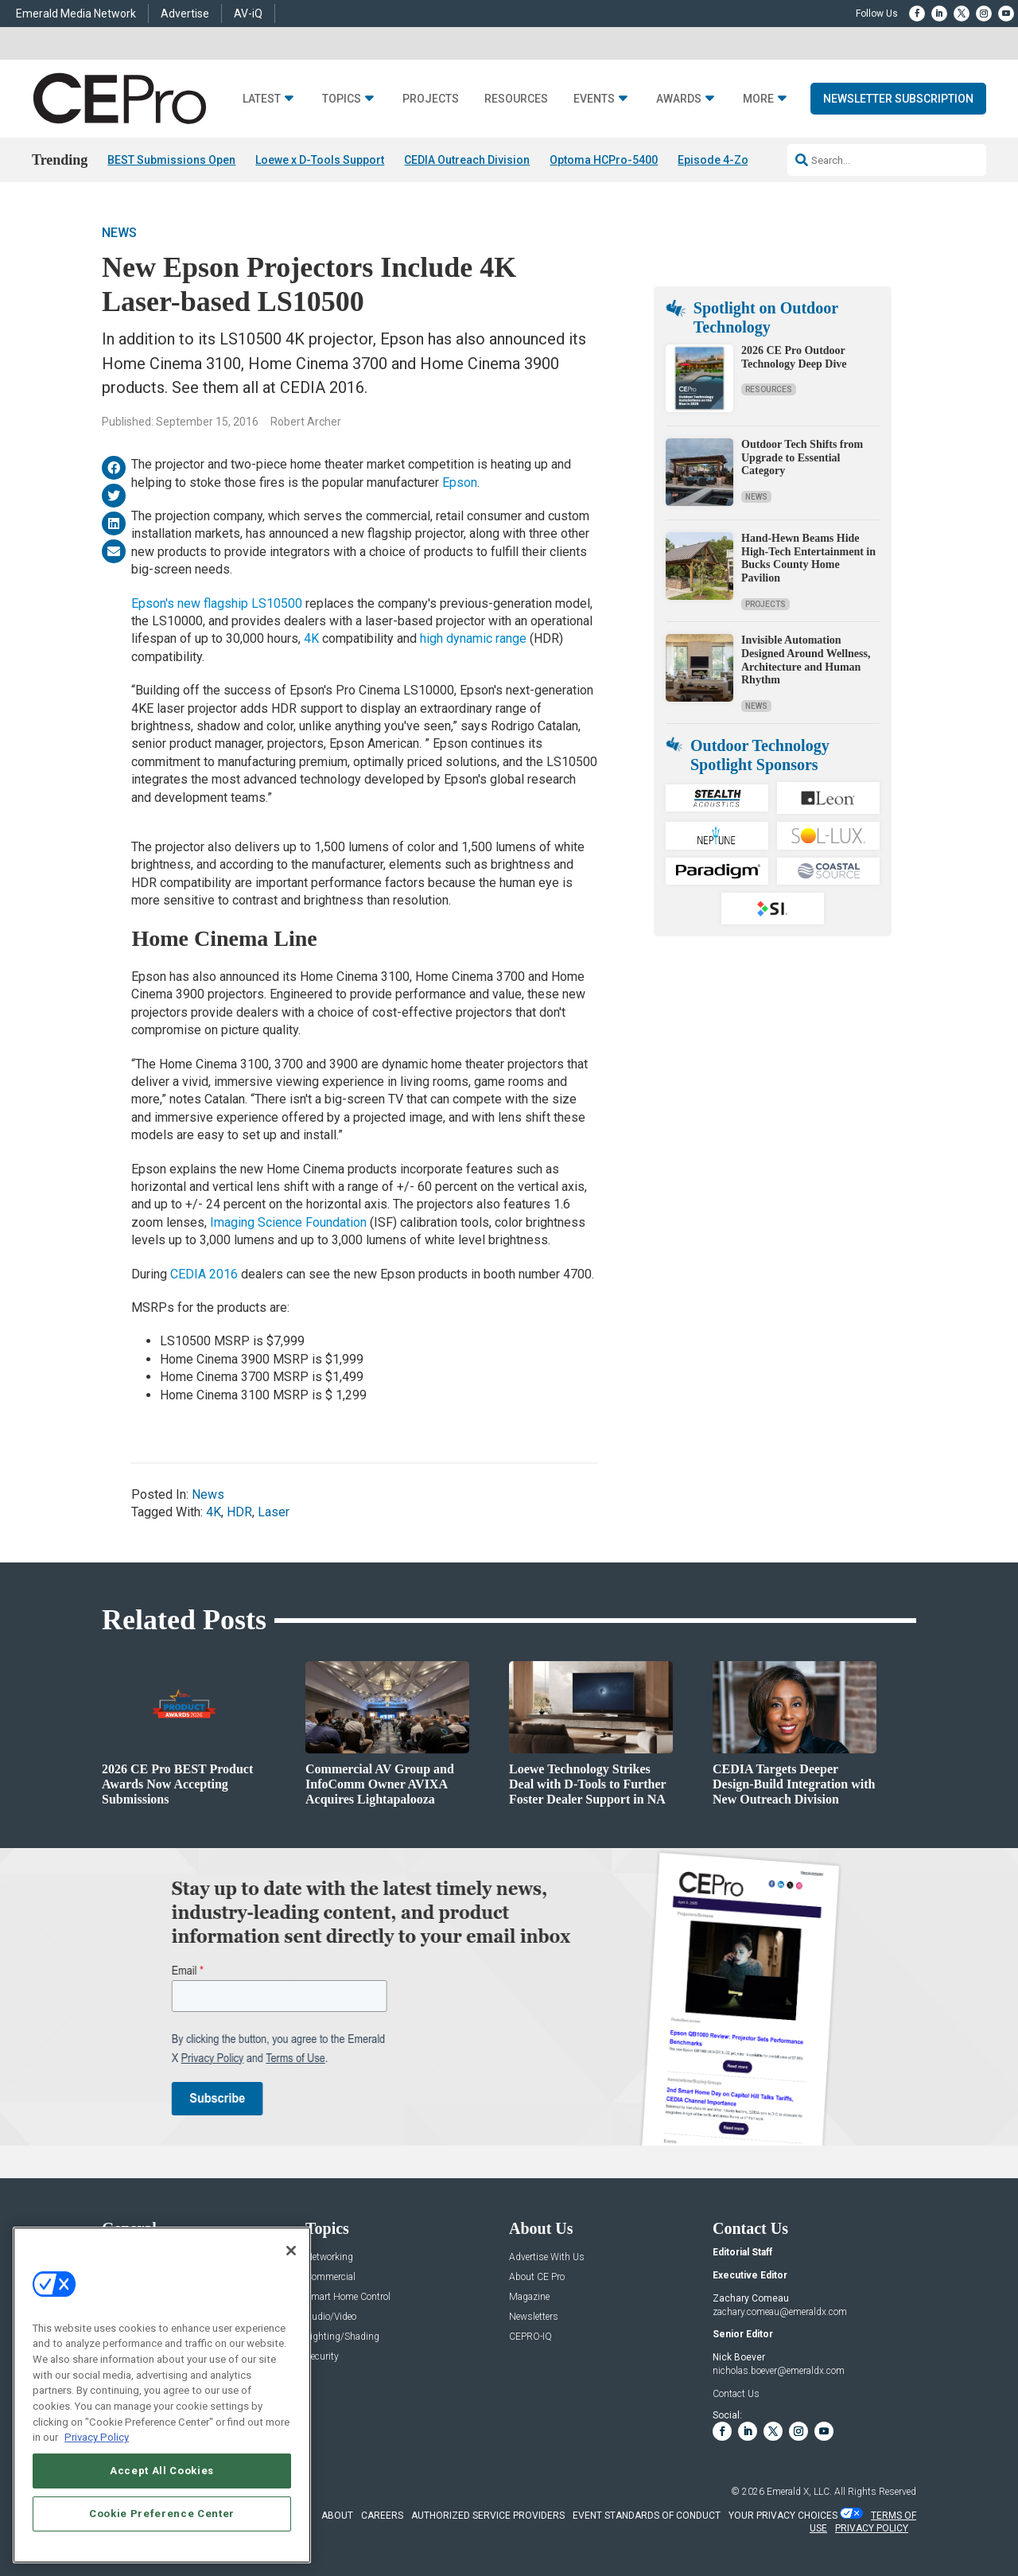 The height and width of the screenshot is (2576, 1018). I want to click on Newsletter Subscription, so click(898, 98).